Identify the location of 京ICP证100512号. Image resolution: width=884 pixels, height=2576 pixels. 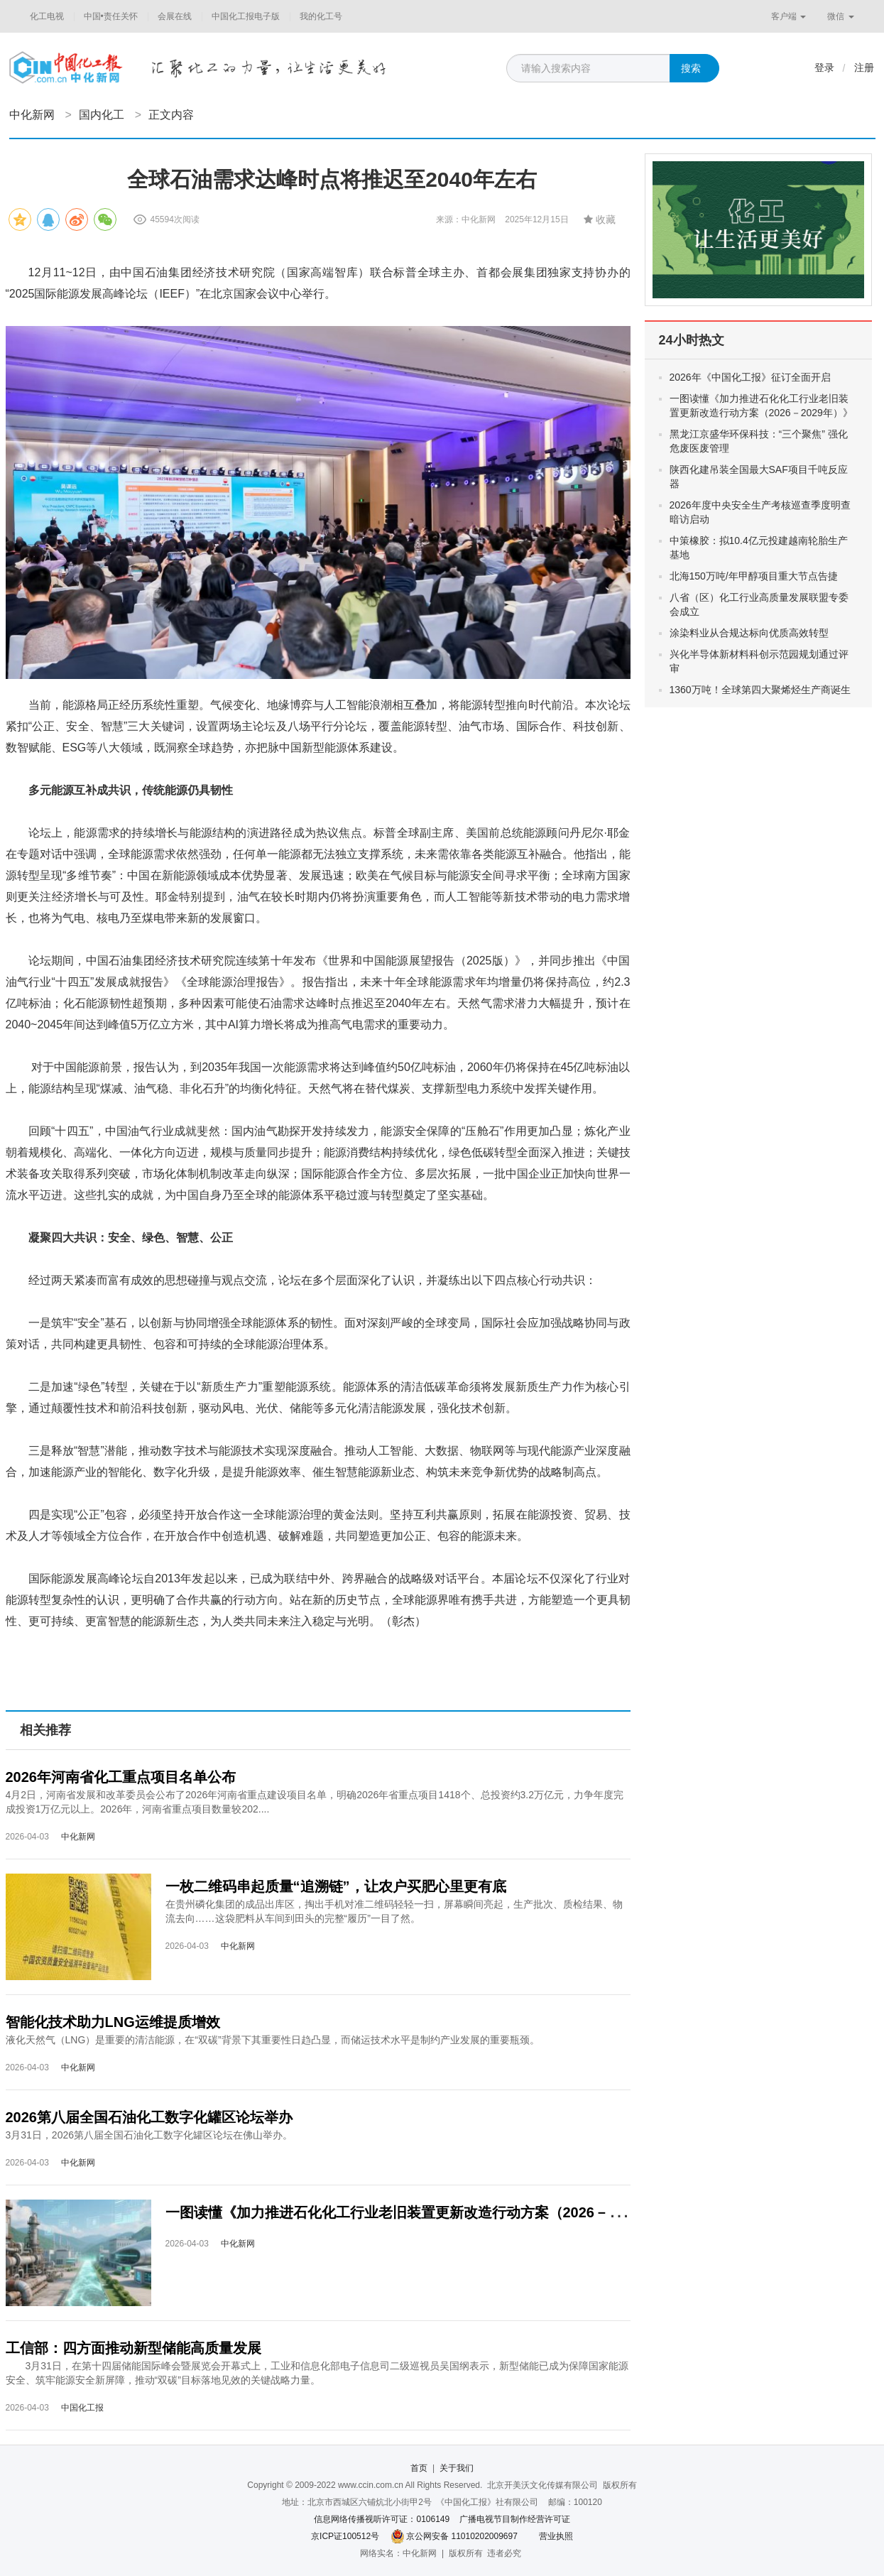
(345, 2536).